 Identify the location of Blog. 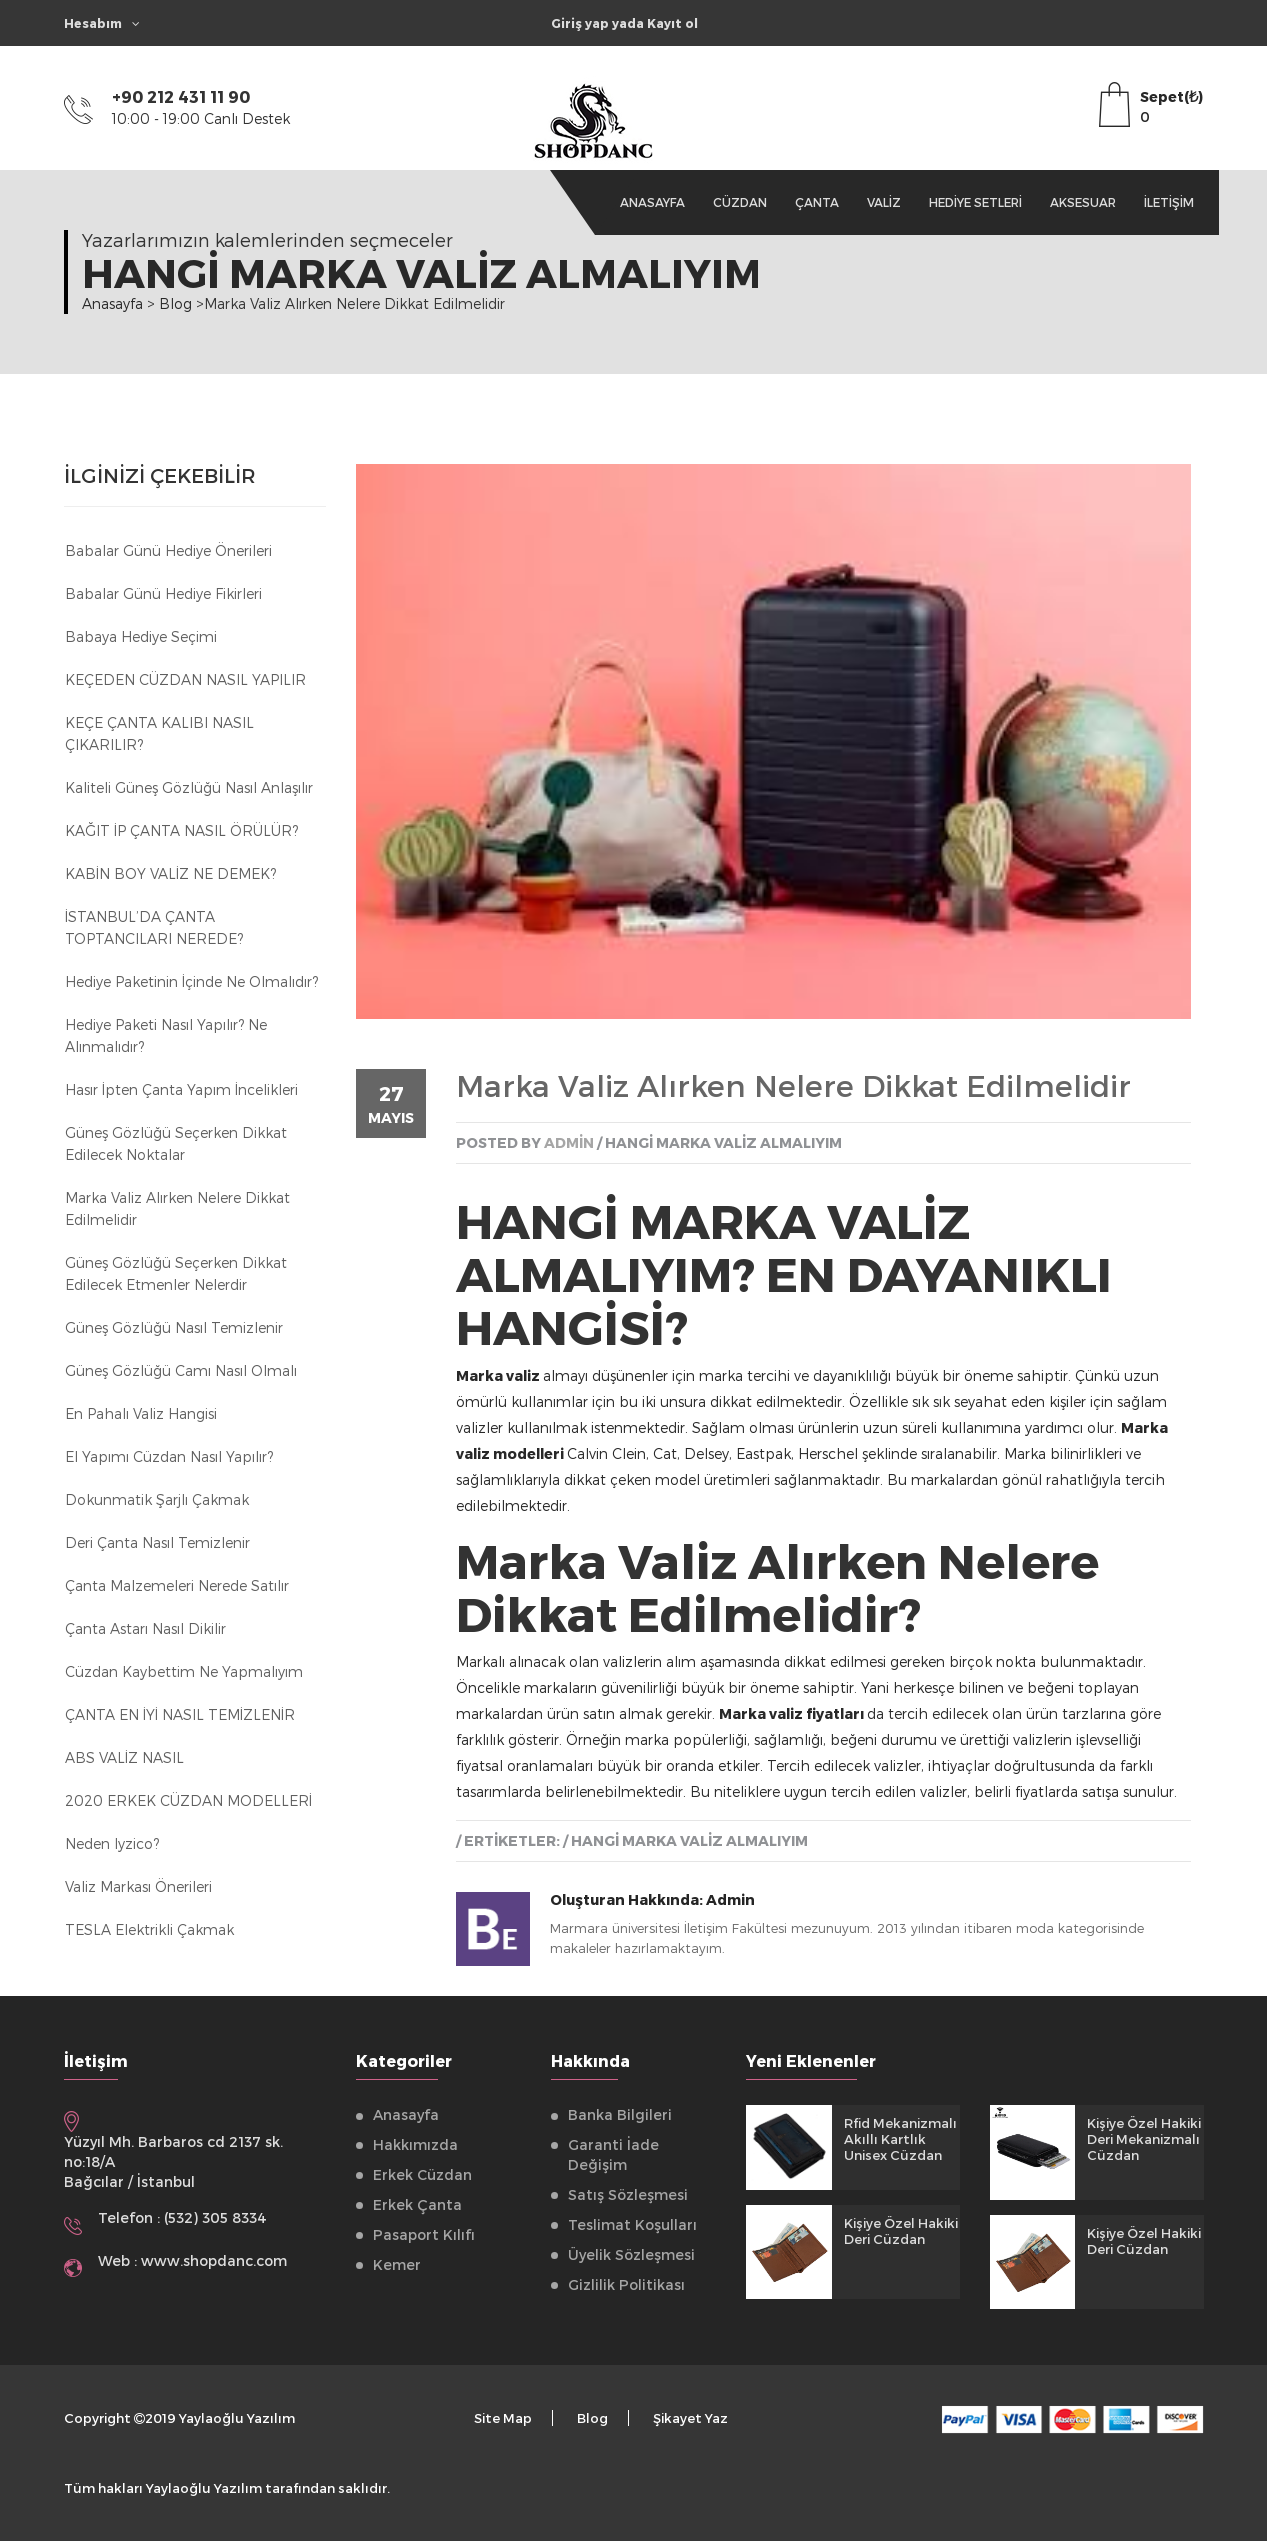
(592, 2418).